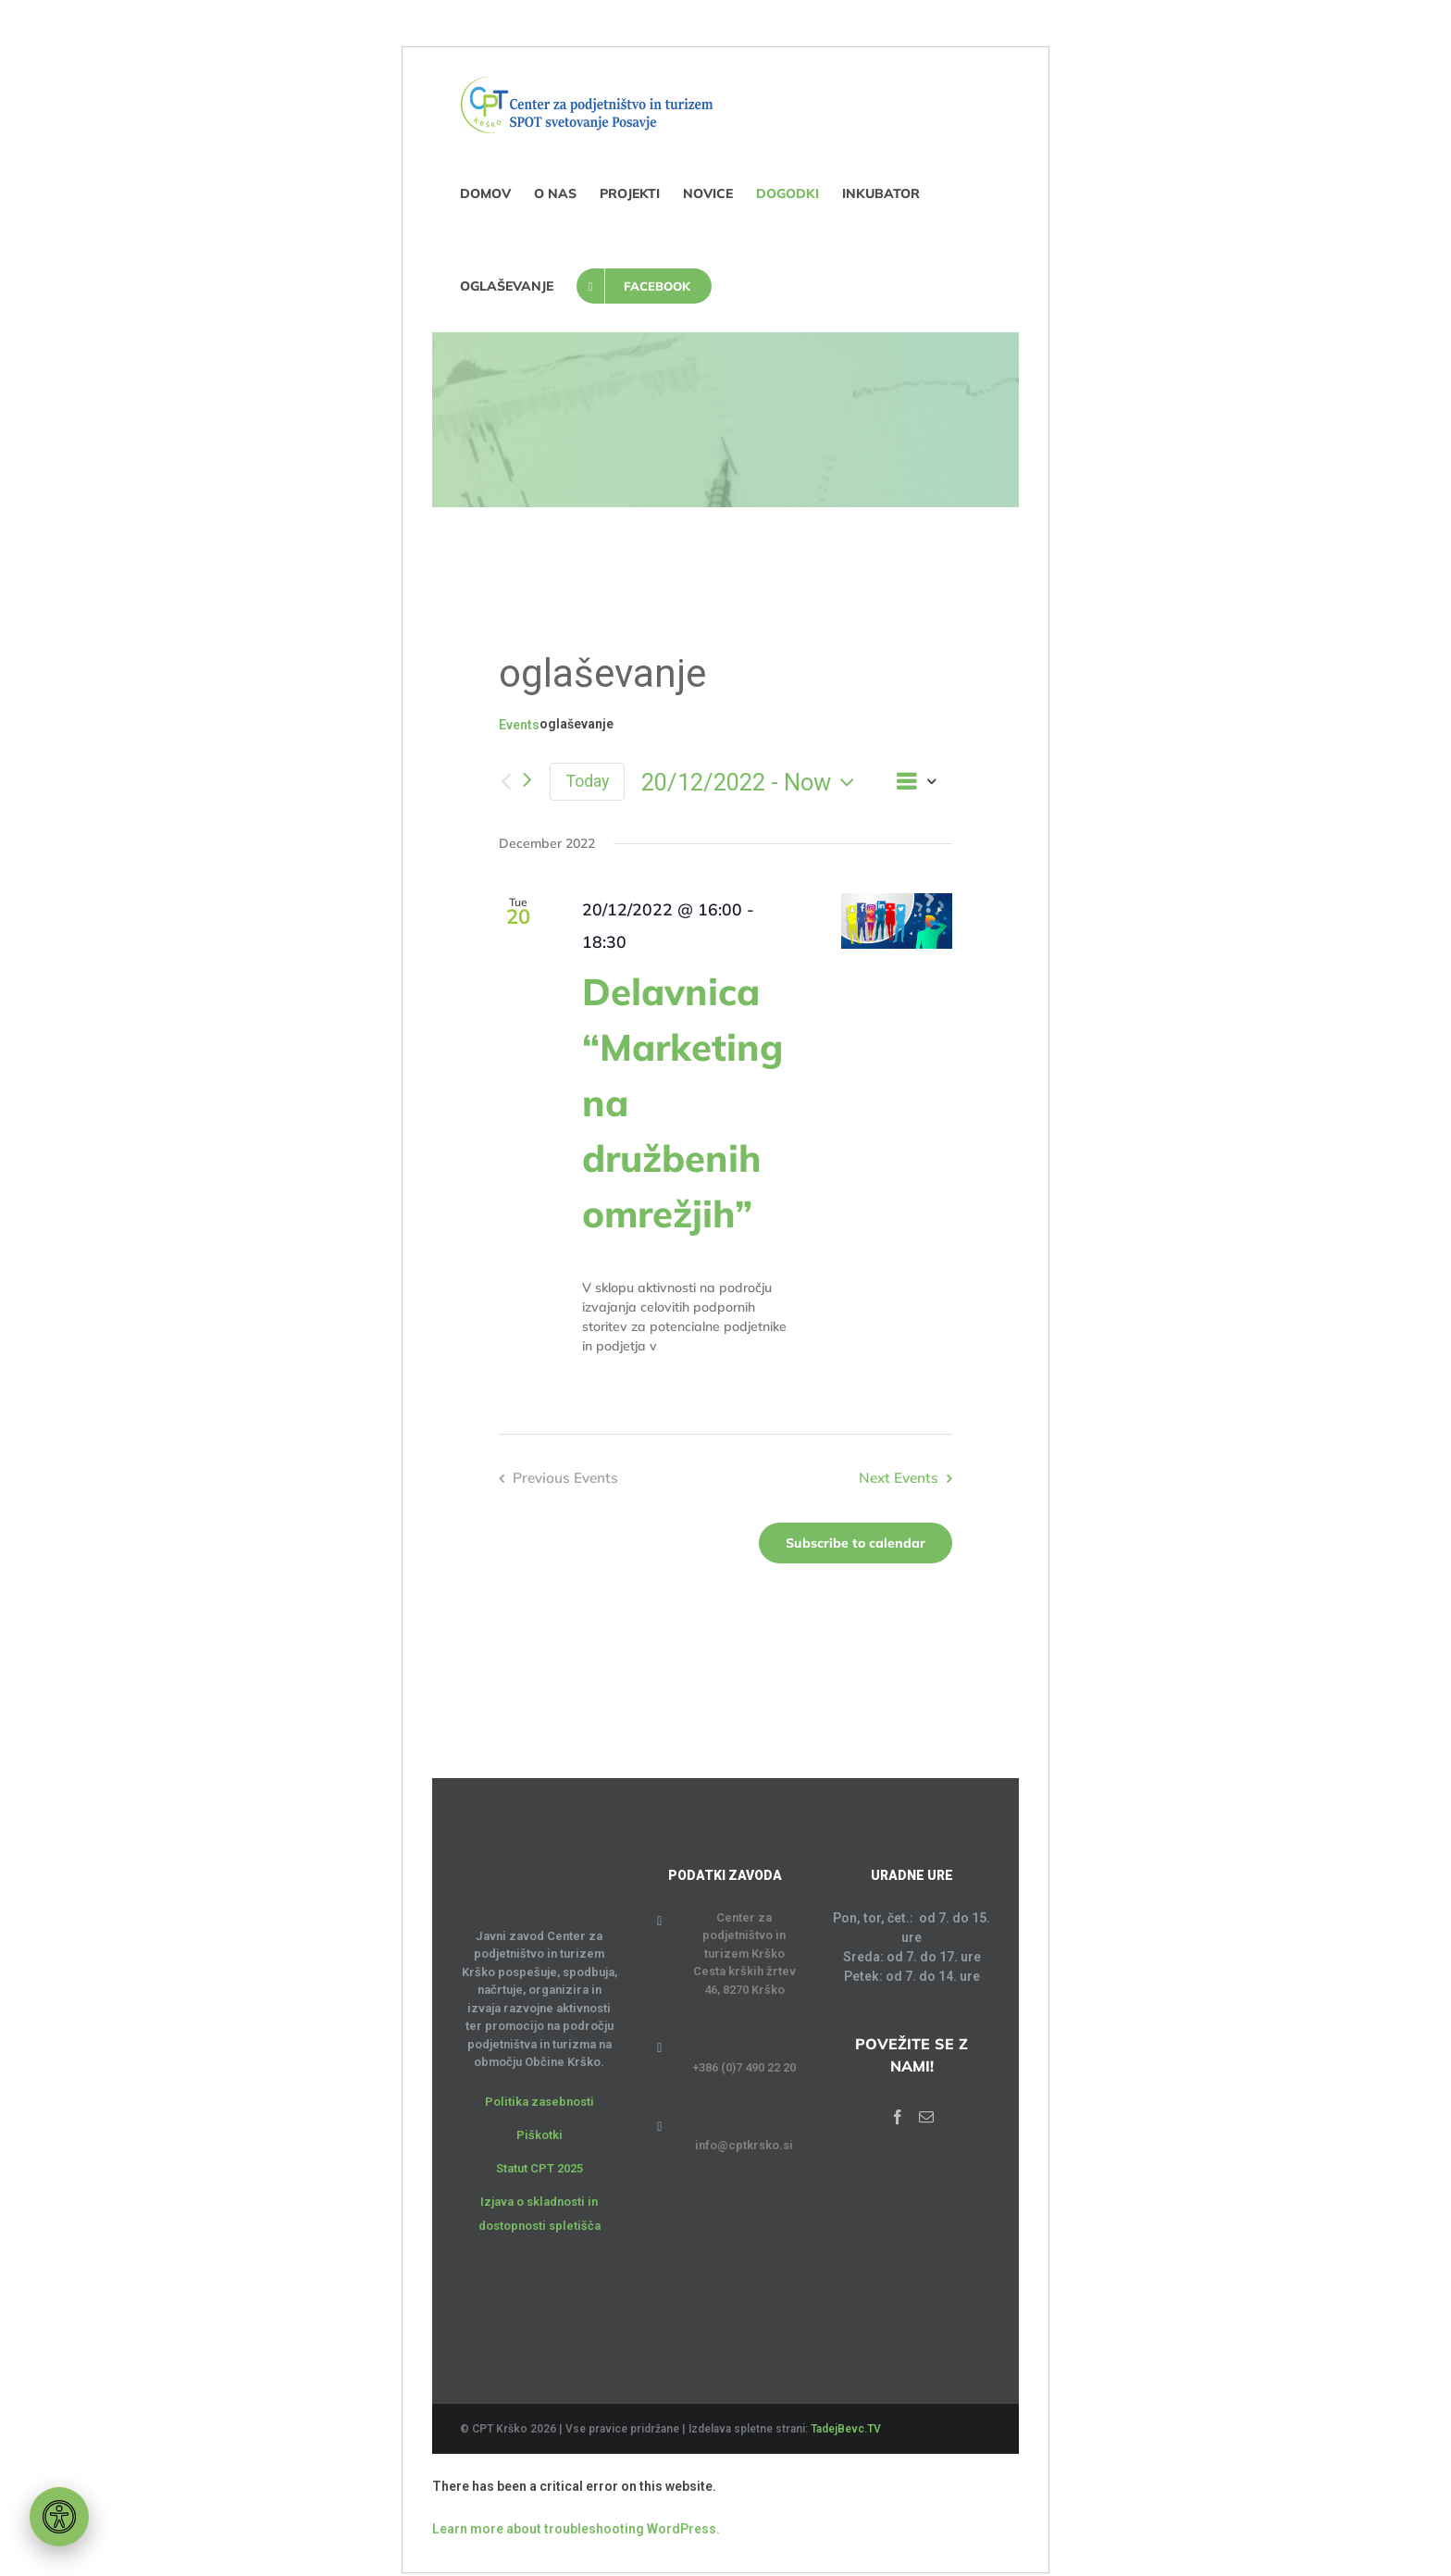 Image resolution: width=1451 pixels, height=2576 pixels. What do you see at coordinates (527, 781) in the screenshot?
I see `[Next Events]` at bounding box center [527, 781].